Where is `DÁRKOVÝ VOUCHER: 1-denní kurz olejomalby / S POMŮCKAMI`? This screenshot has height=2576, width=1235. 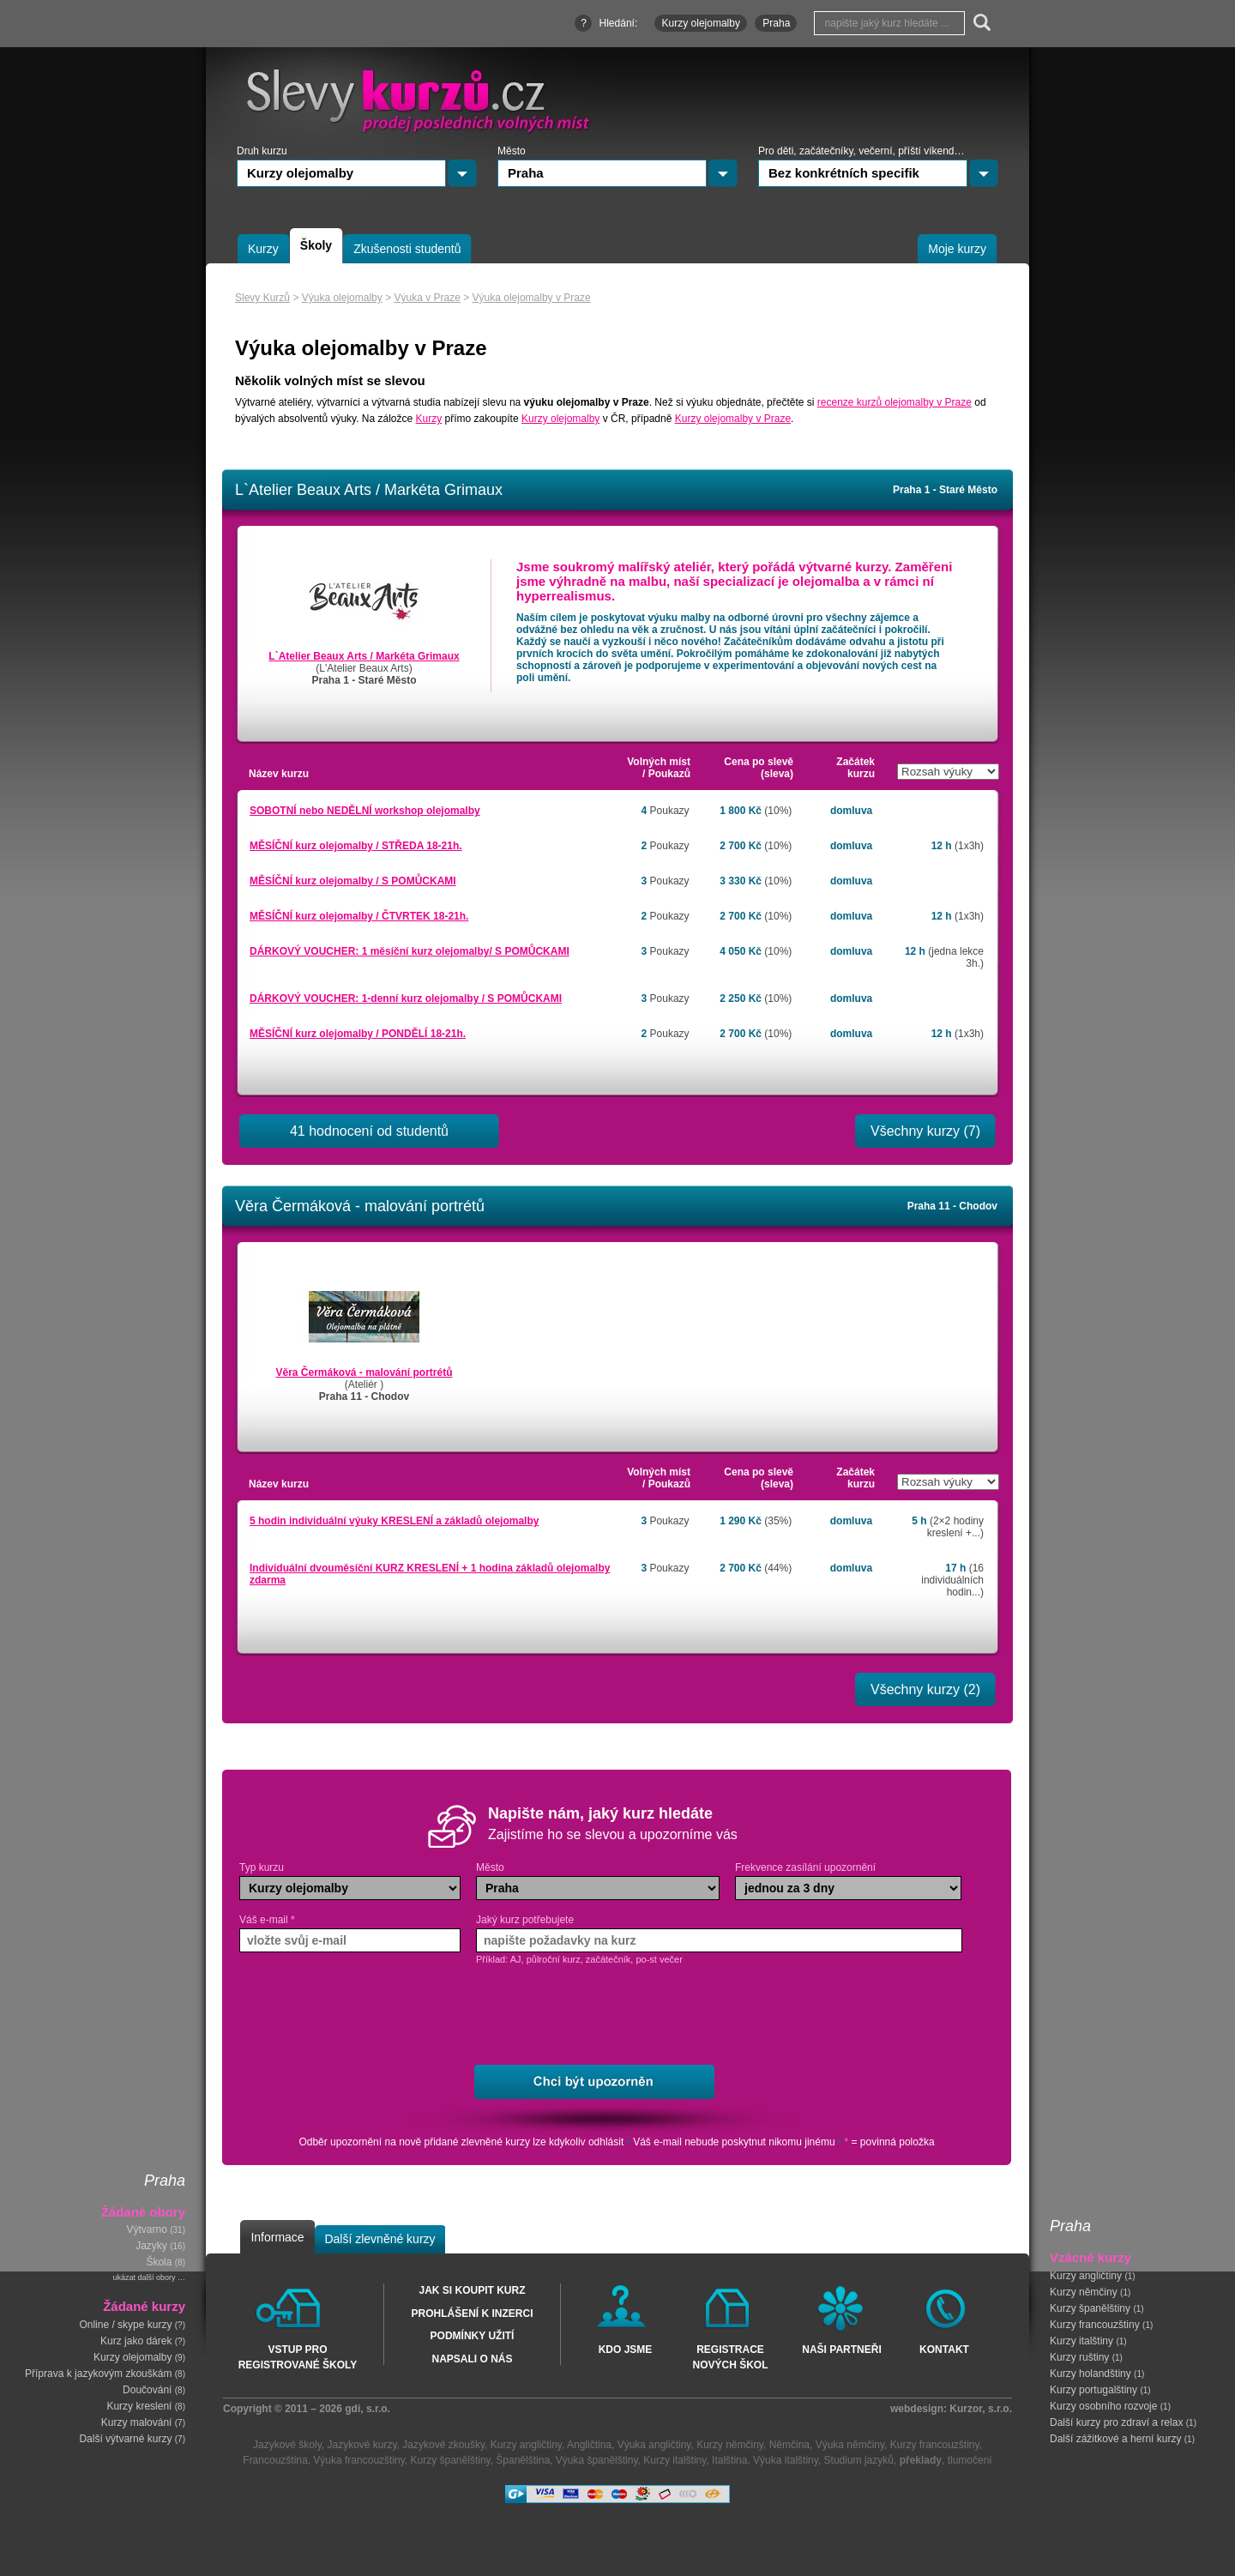 DÁRKOVÝ VOUCHER: 1-denní kurz olejomalby / S POMŮCKAMI is located at coordinates (406, 998).